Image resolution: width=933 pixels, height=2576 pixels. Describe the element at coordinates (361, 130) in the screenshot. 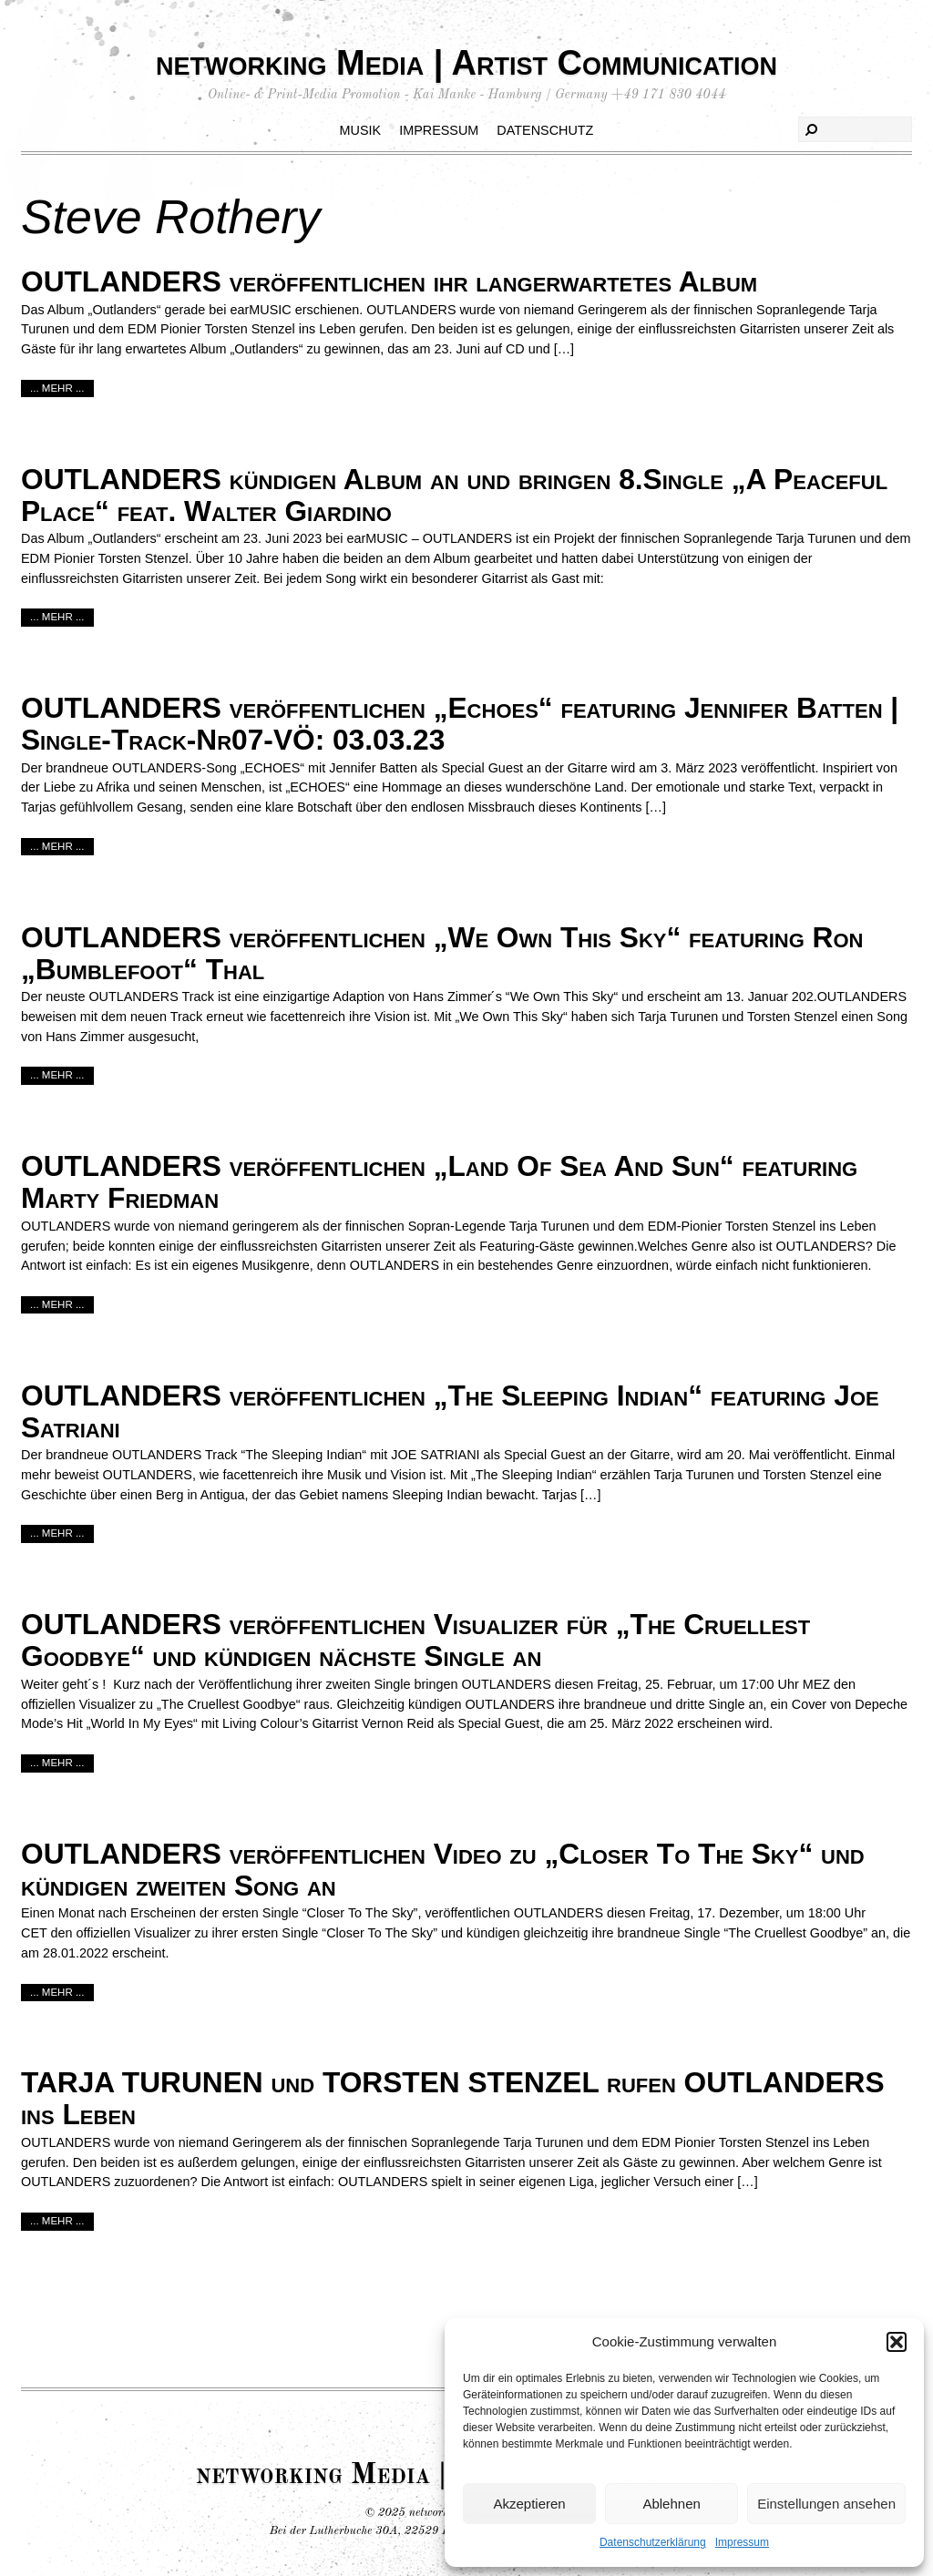

I see `Musik` at that location.